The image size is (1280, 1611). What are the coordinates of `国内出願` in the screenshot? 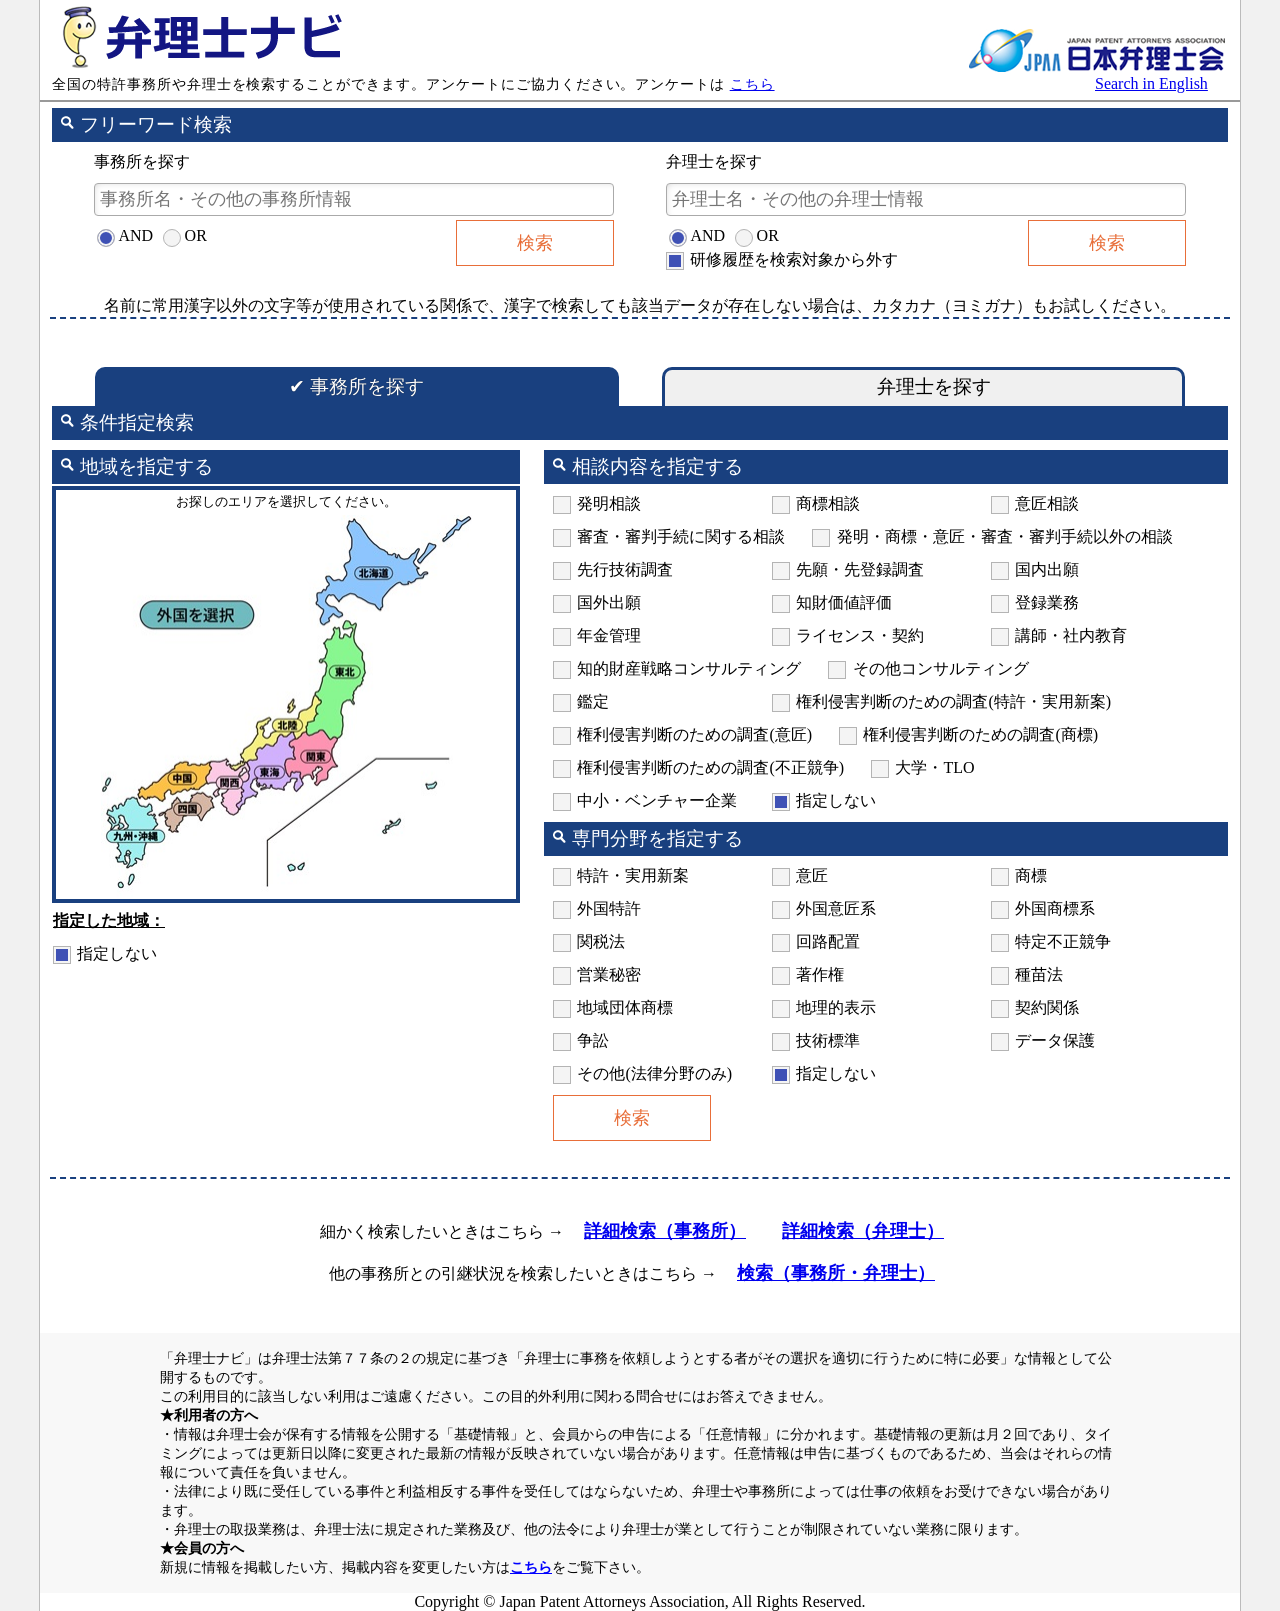 It's located at (1047, 569).